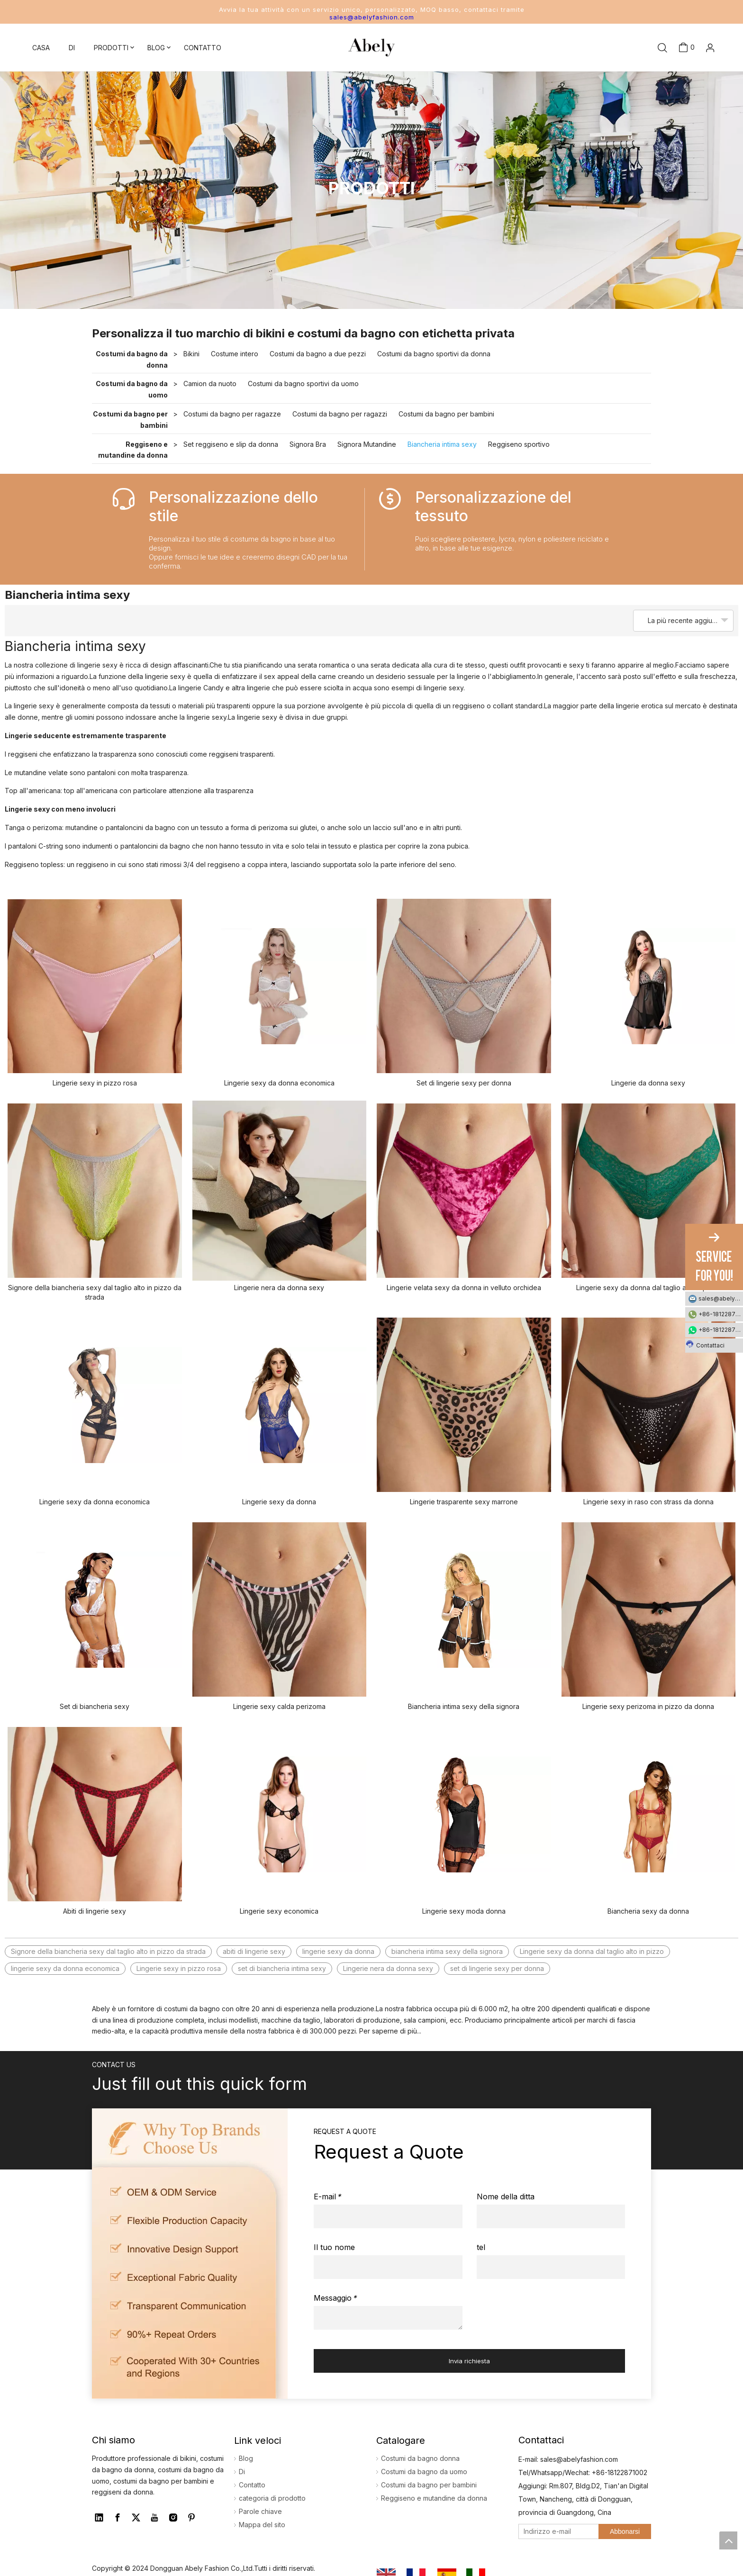  I want to click on Set di lingerie sexy per donna, so click(464, 1083).